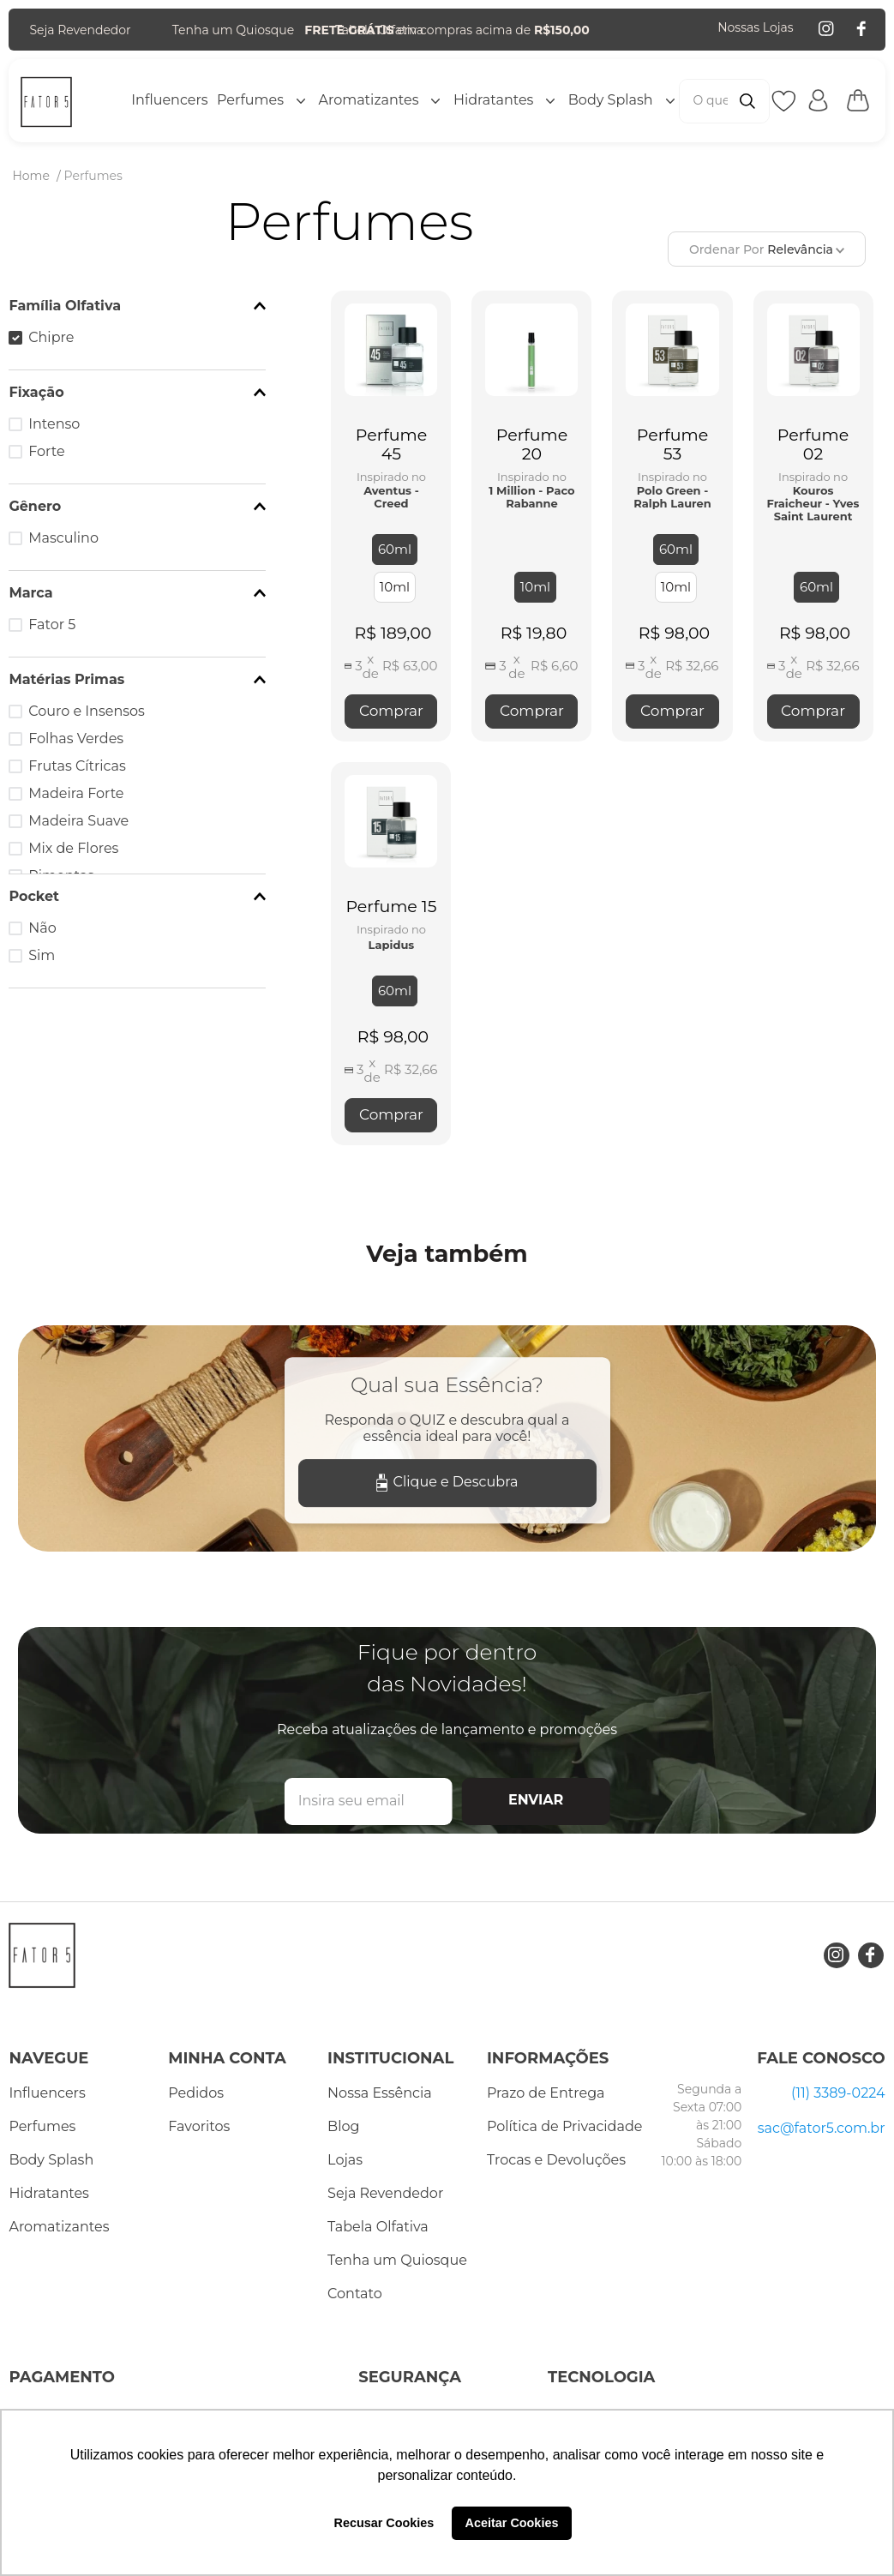  What do you see at coordinates (724, 101) in the screenshot?
I see `[combobox]` at bounding box center [724, 101].